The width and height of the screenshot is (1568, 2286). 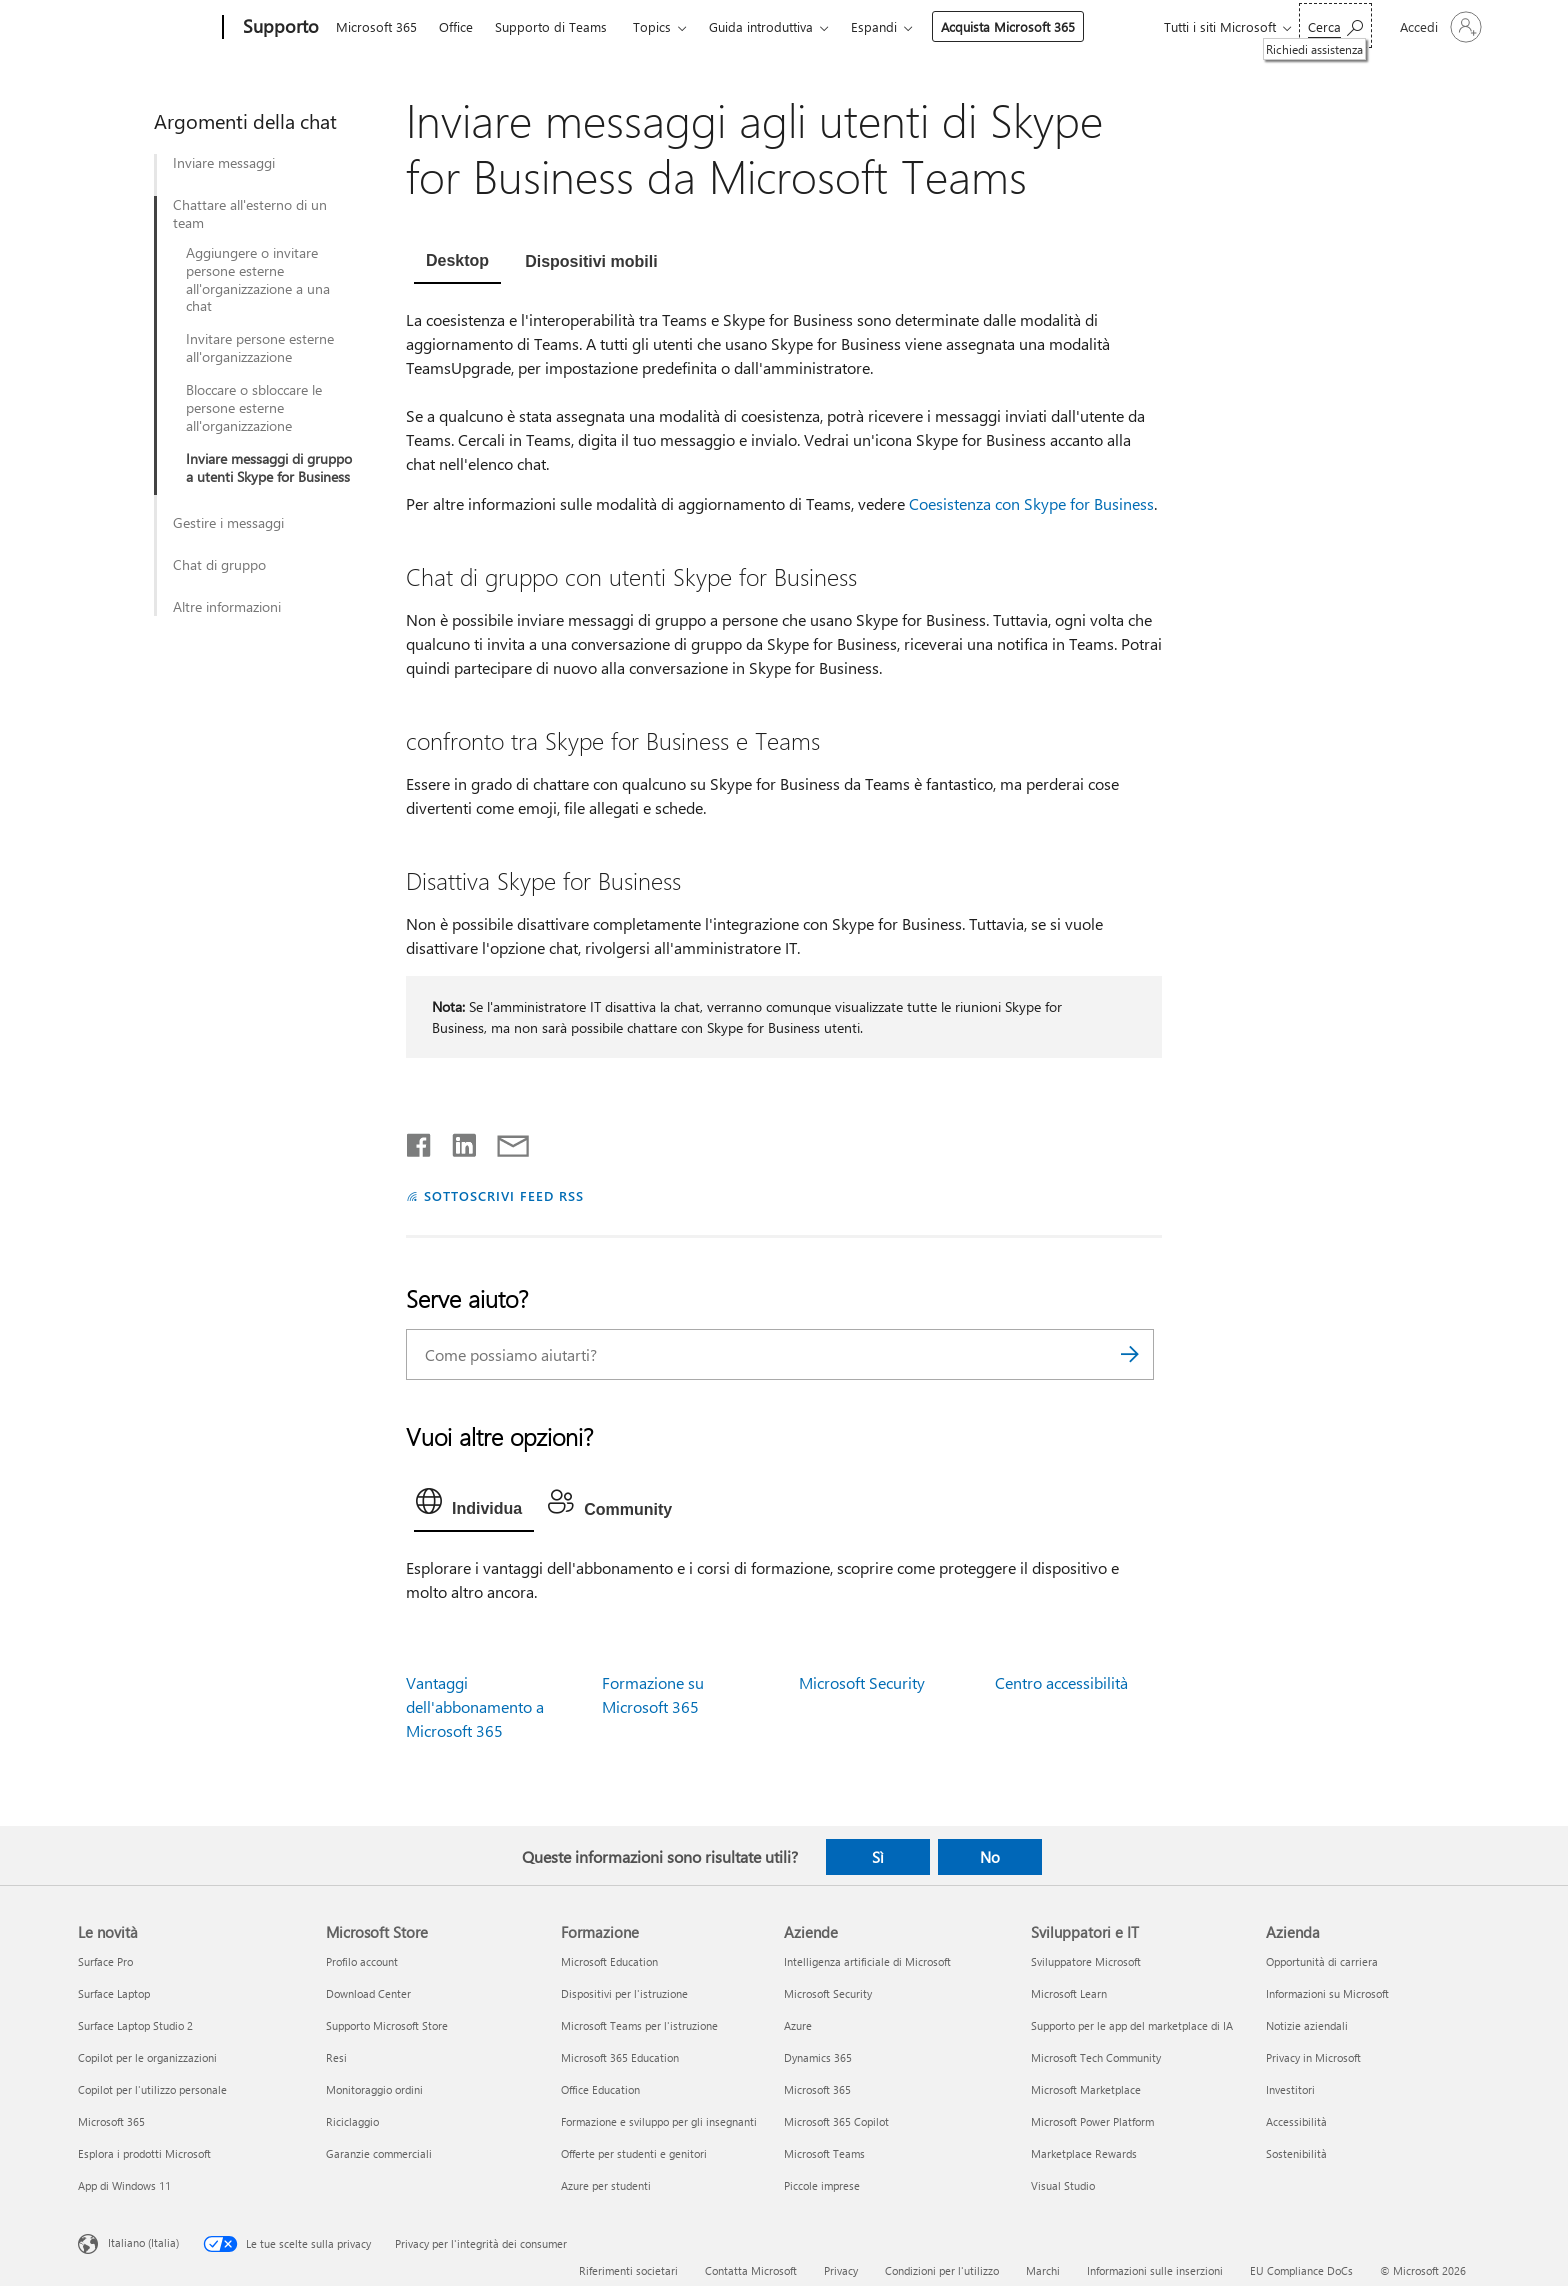 What do you see at coordinates (227, 607) in the screenshot?
I see `Altre informazioni` at bounding box center [227, 607].